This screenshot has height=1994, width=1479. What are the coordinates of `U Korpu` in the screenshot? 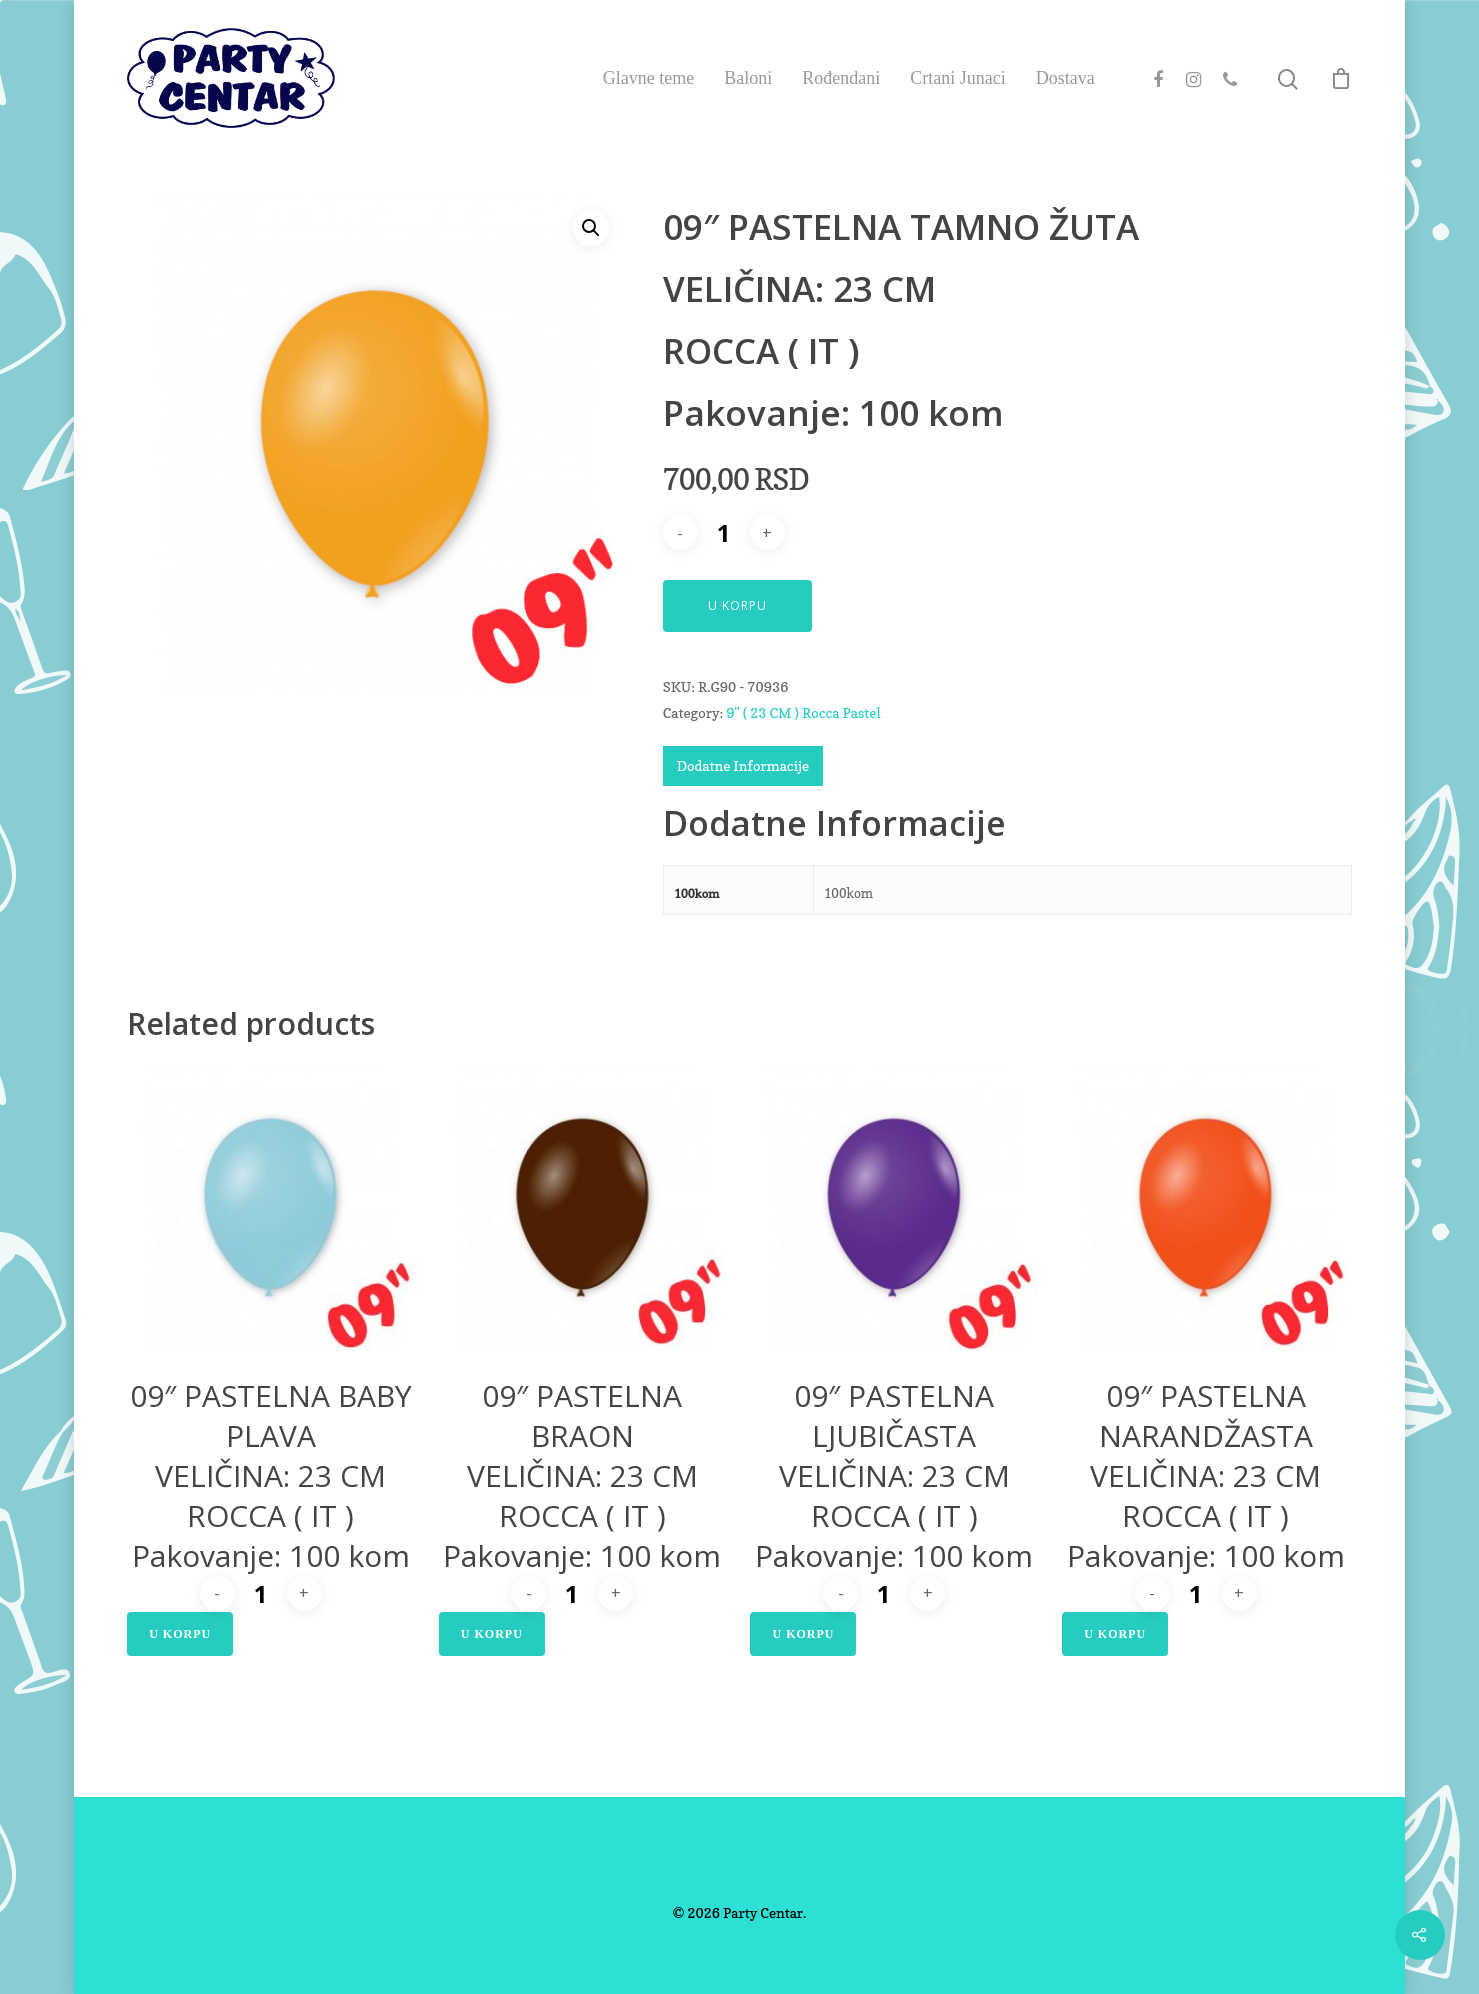 It's located at (737, 605).